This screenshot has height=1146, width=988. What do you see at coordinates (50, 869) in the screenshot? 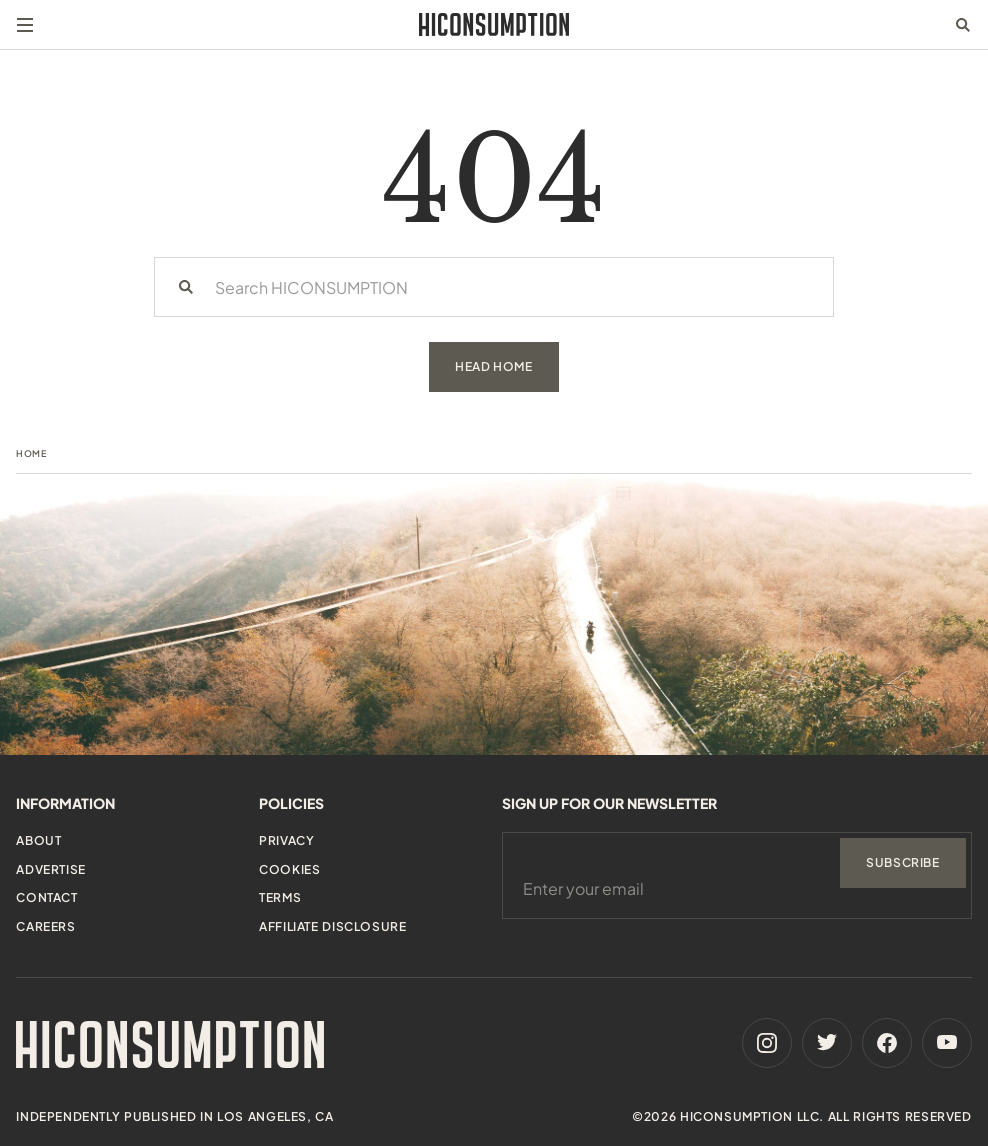
I see `Advertise` at bounding box center [50, 869].